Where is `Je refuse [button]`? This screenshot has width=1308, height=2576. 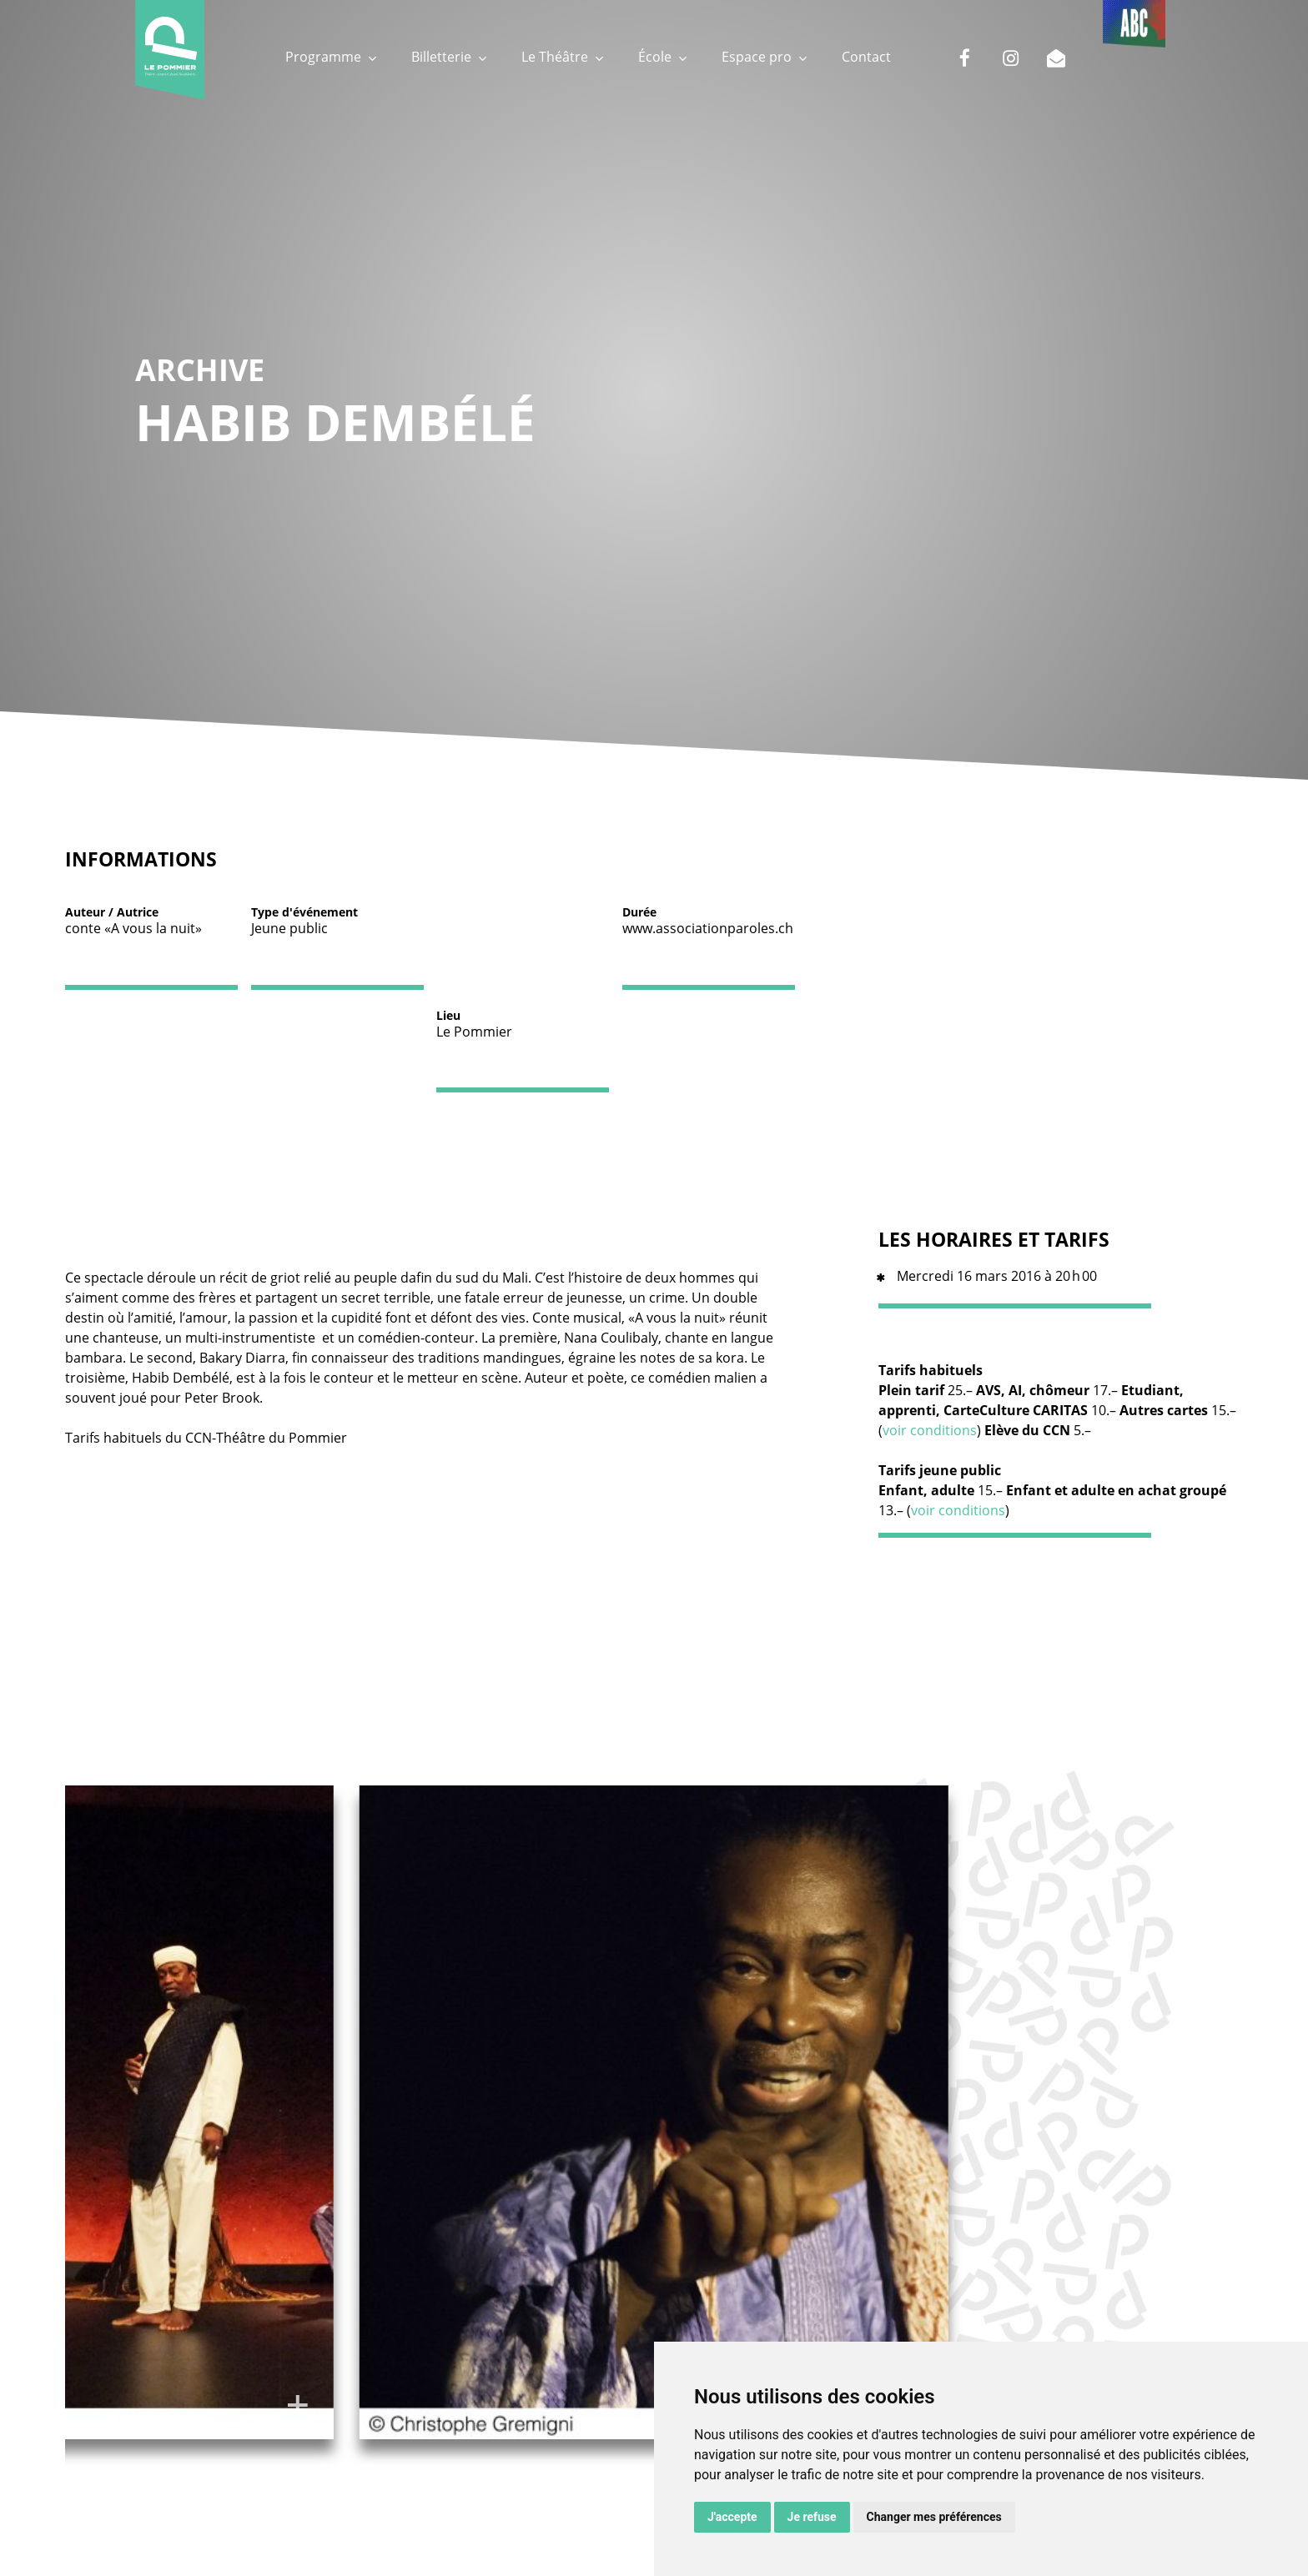
Je refuse [button] is located at coordinates (812, 2516).